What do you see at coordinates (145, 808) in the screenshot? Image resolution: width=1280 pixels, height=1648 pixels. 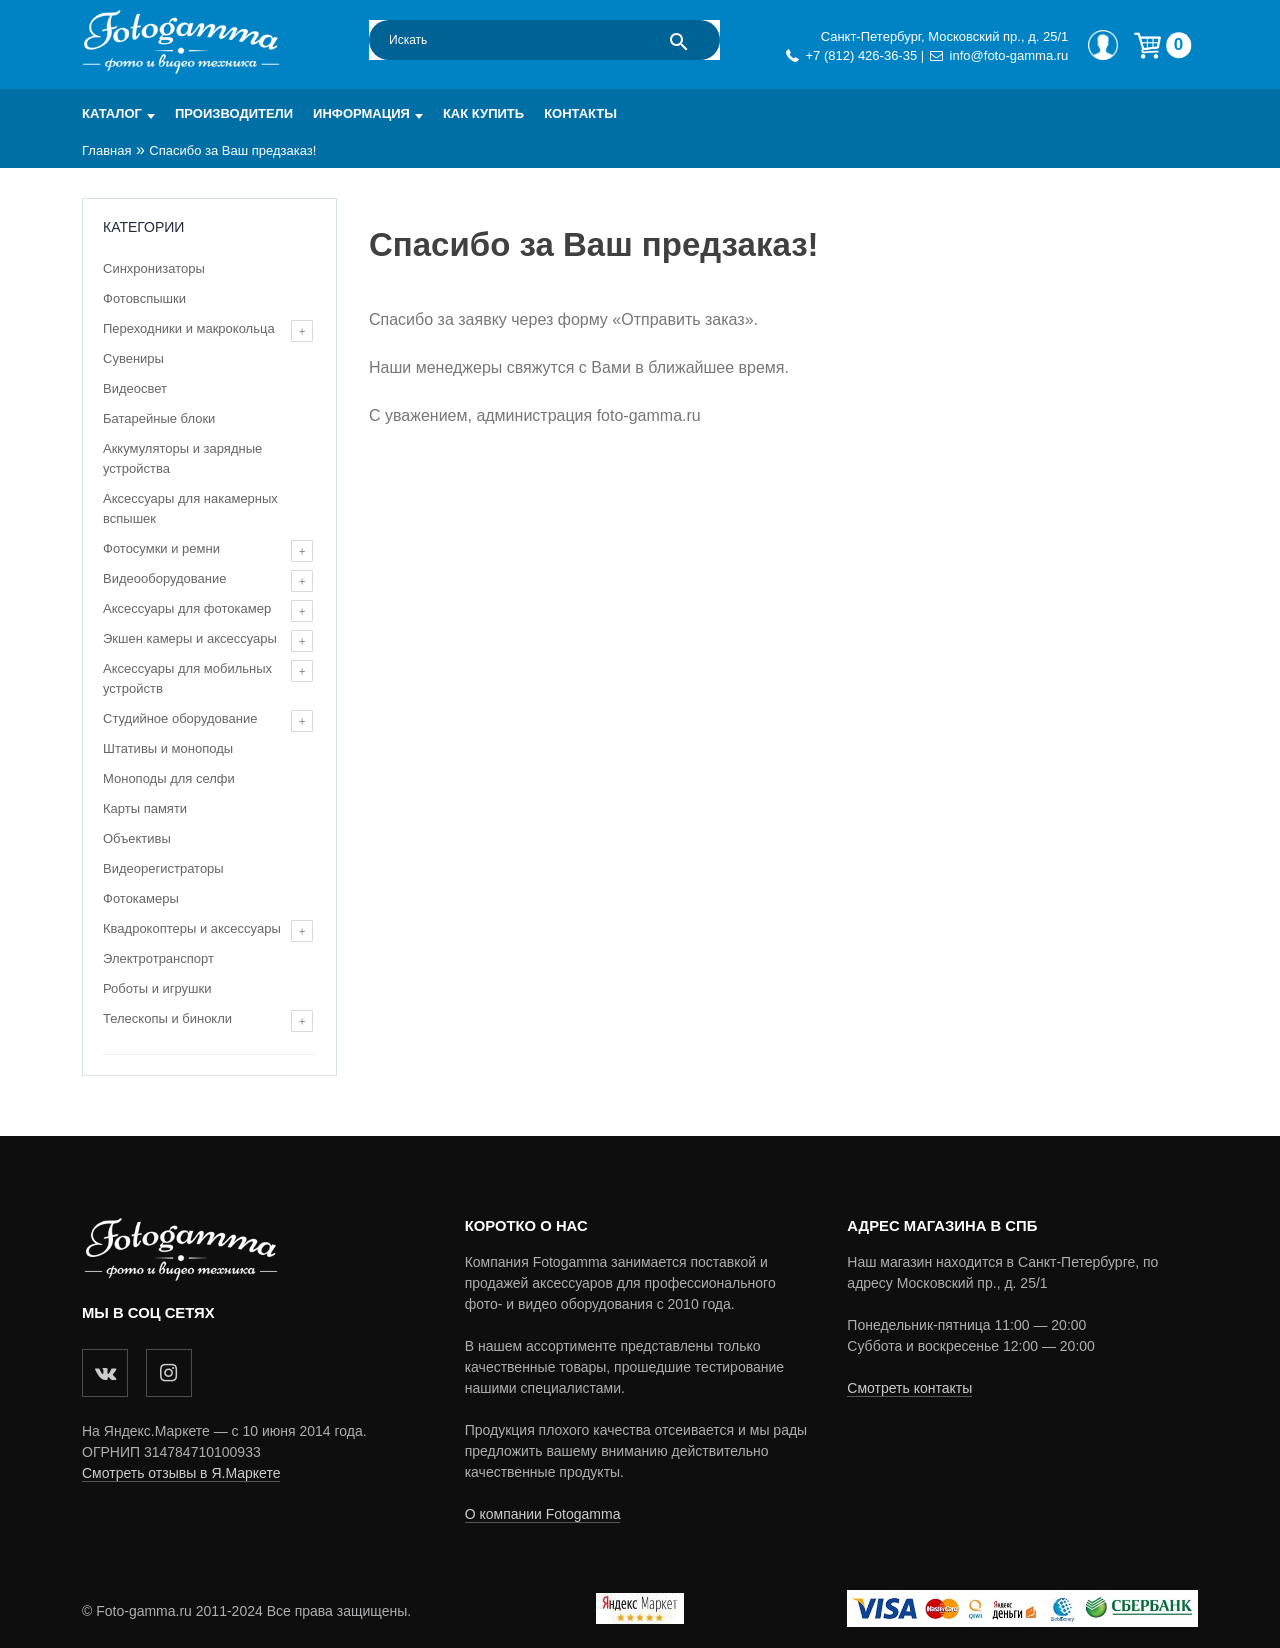 I see `Карты памяти` at bounding box center [145, 808].